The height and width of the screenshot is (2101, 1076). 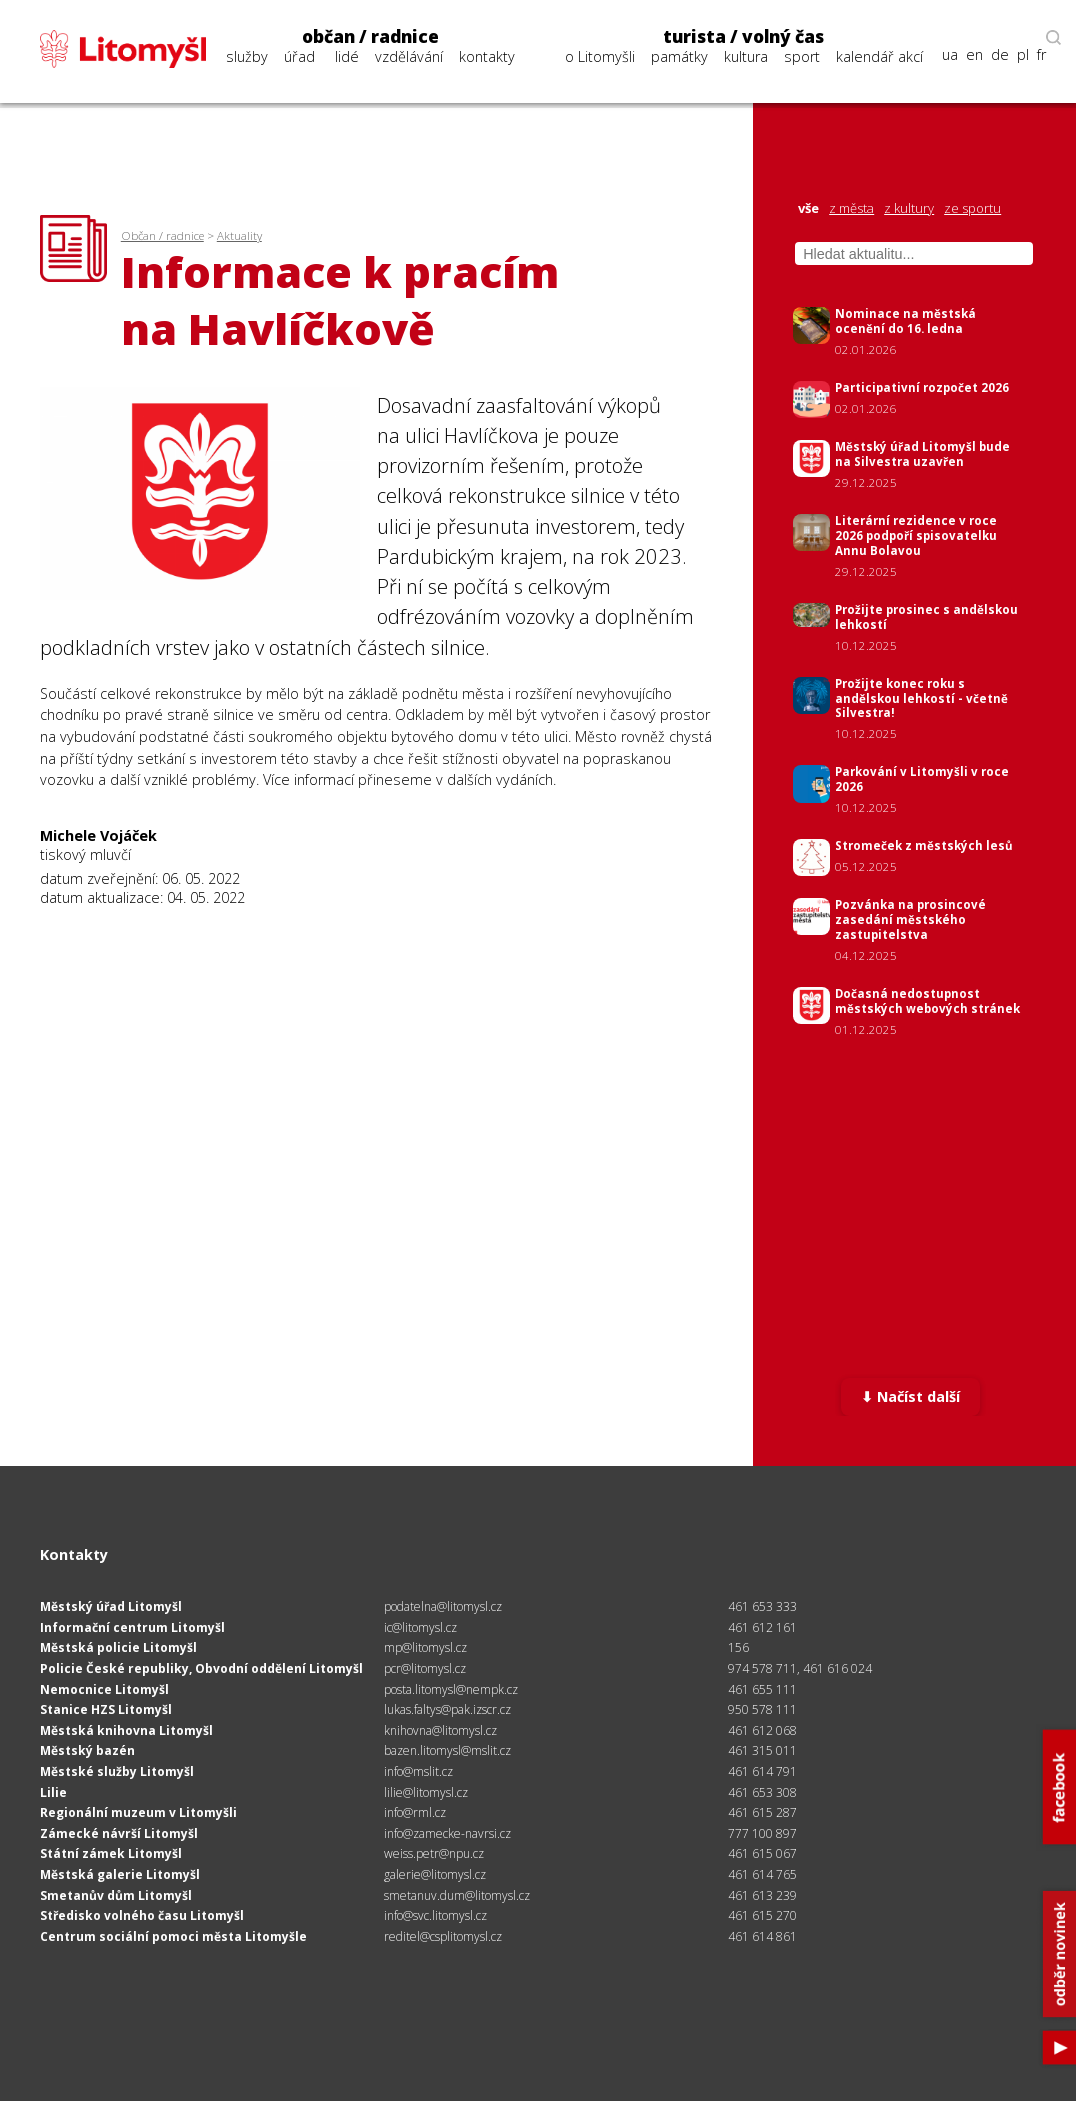 I want to click on 461 315 011, so click(x=762, y=1750).